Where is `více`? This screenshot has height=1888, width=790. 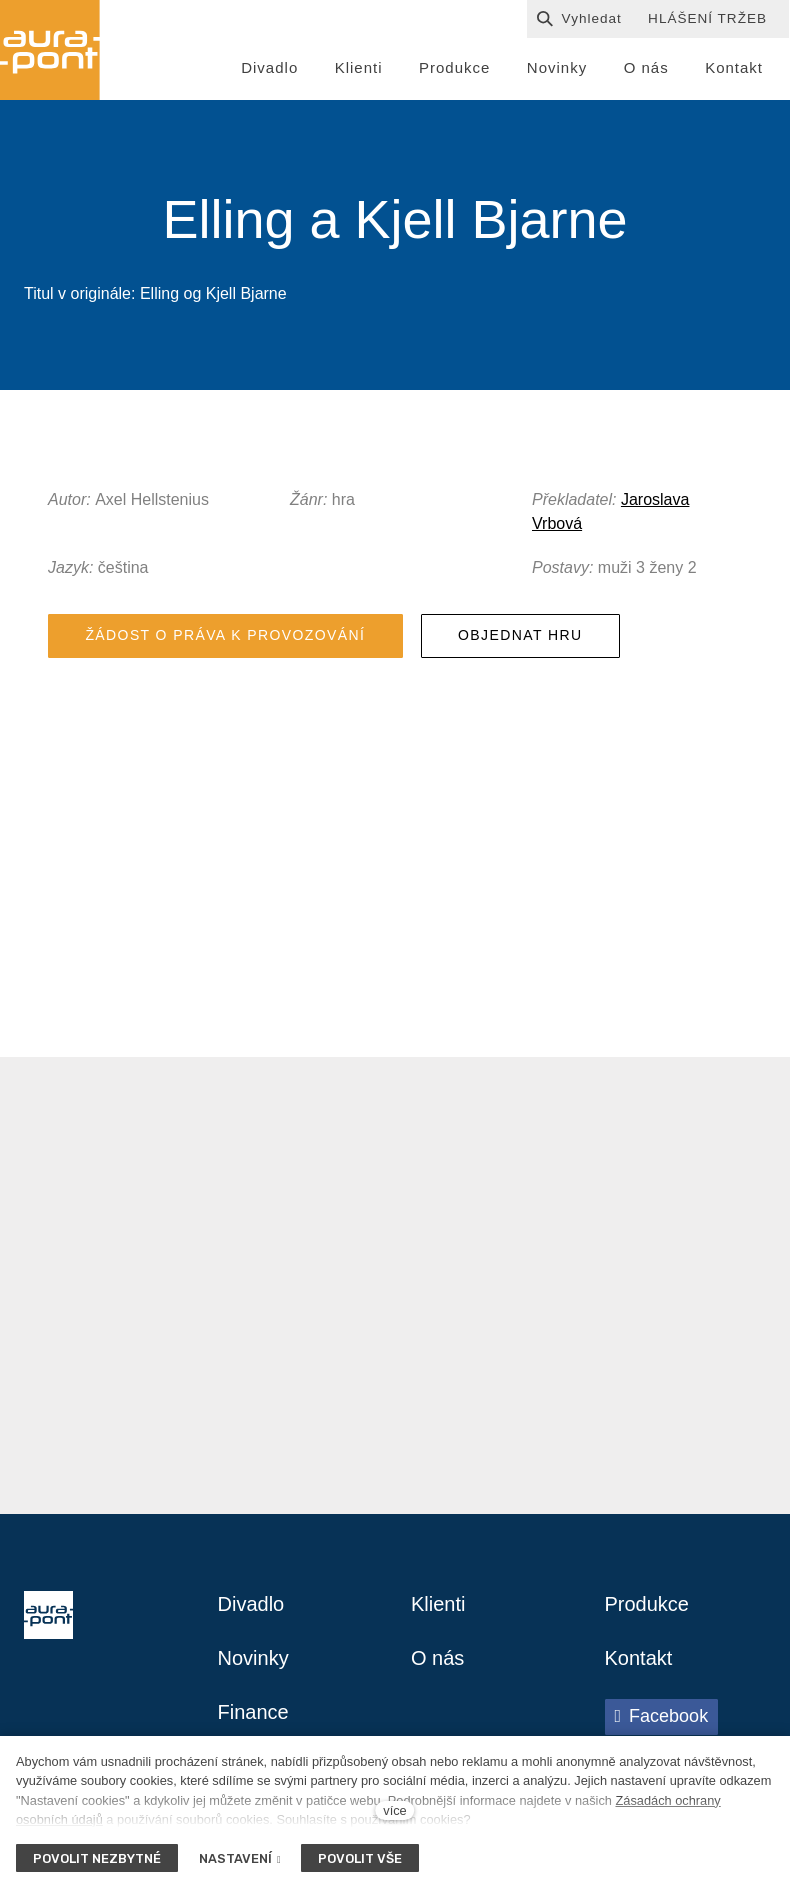 více is located at coordinates (394, 1810).